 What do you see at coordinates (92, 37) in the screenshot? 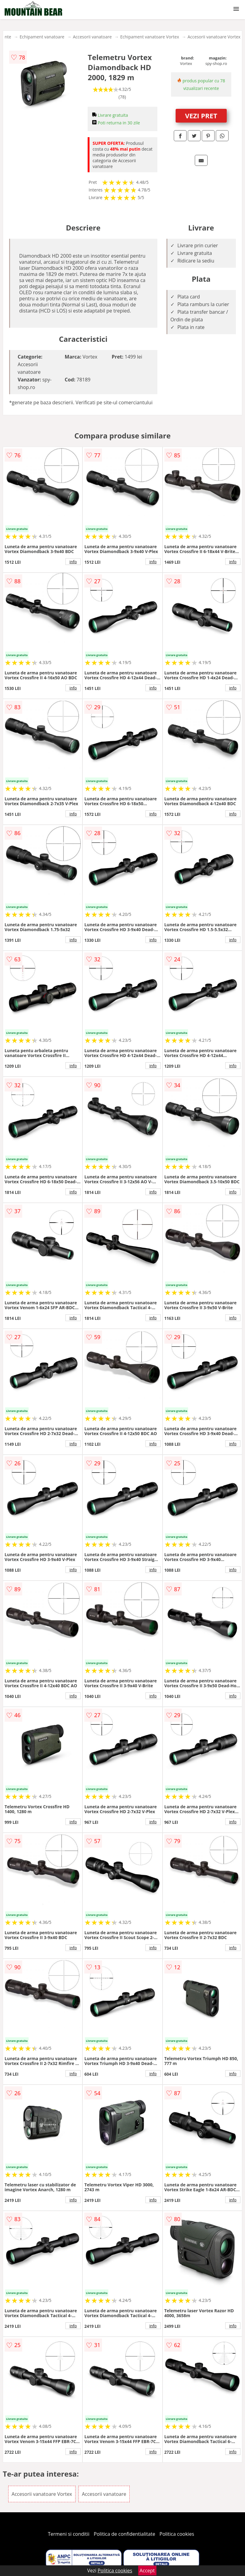
I see `Accesorii vanatoare` at bounding box center [92, 37].